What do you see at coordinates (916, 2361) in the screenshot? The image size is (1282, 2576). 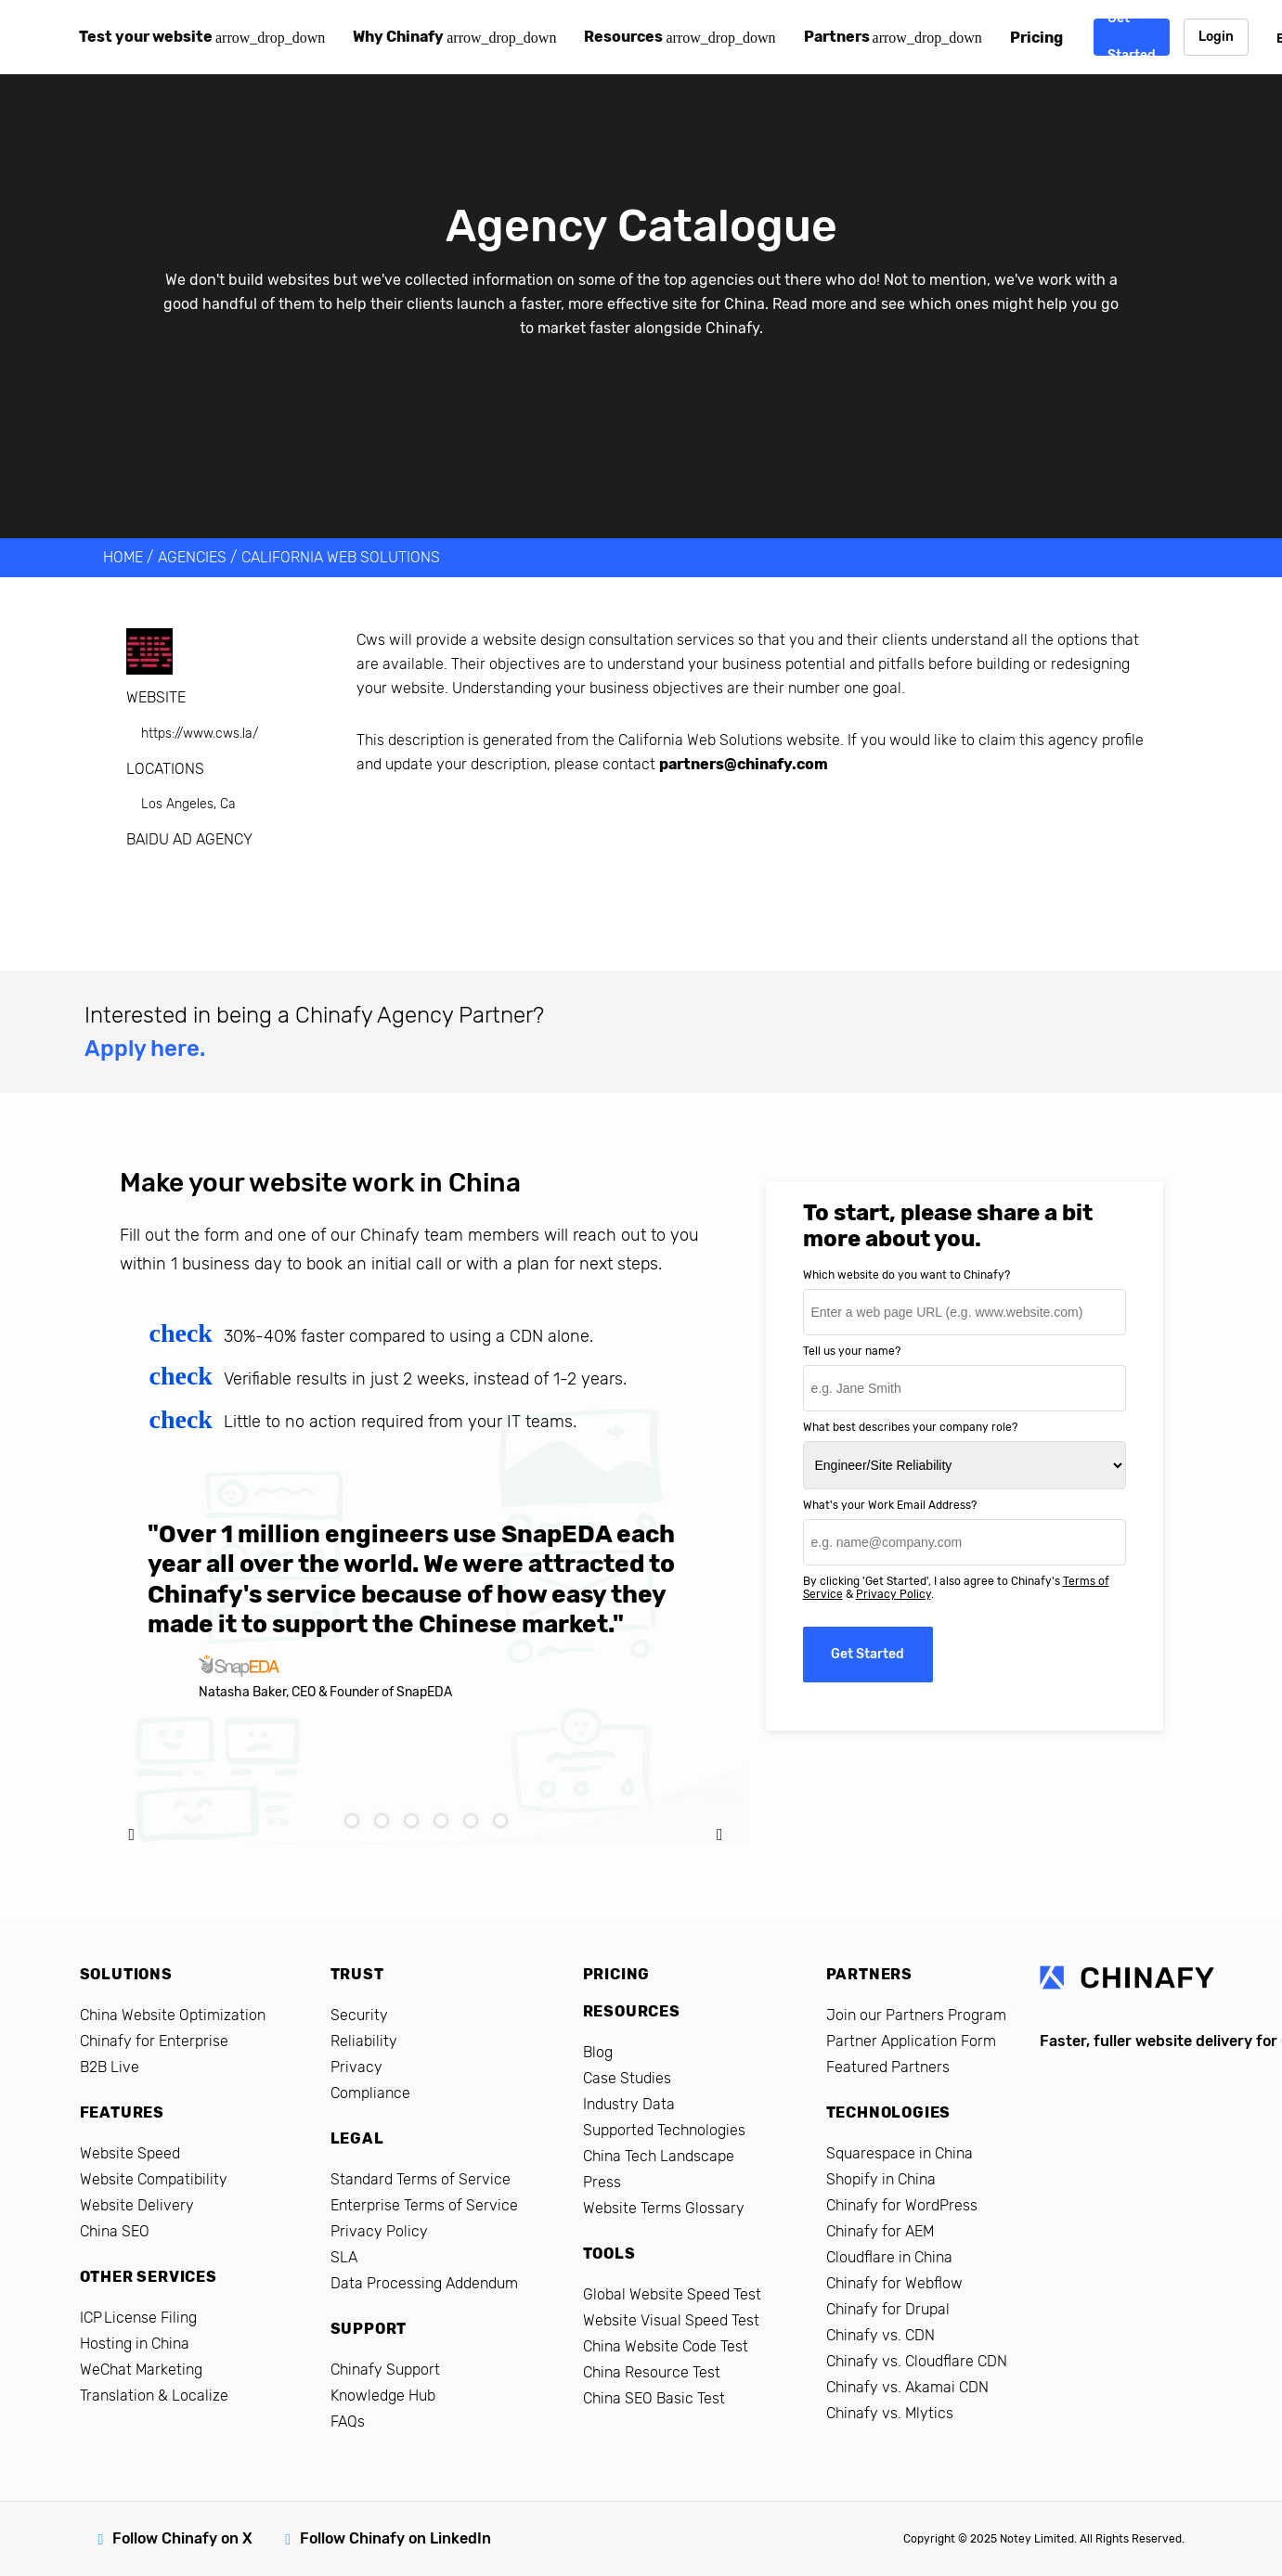 I see `Chinafy vs. Cloudflare CDN` at bounding box center [916, 2361].